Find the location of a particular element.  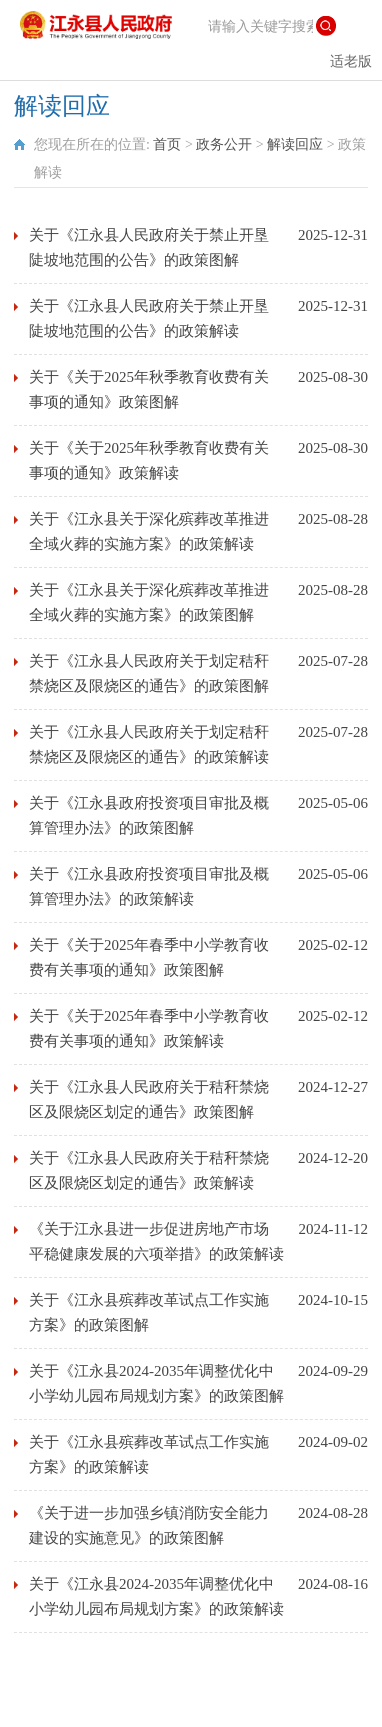

政务公开 is located at coordinates (224, 144).